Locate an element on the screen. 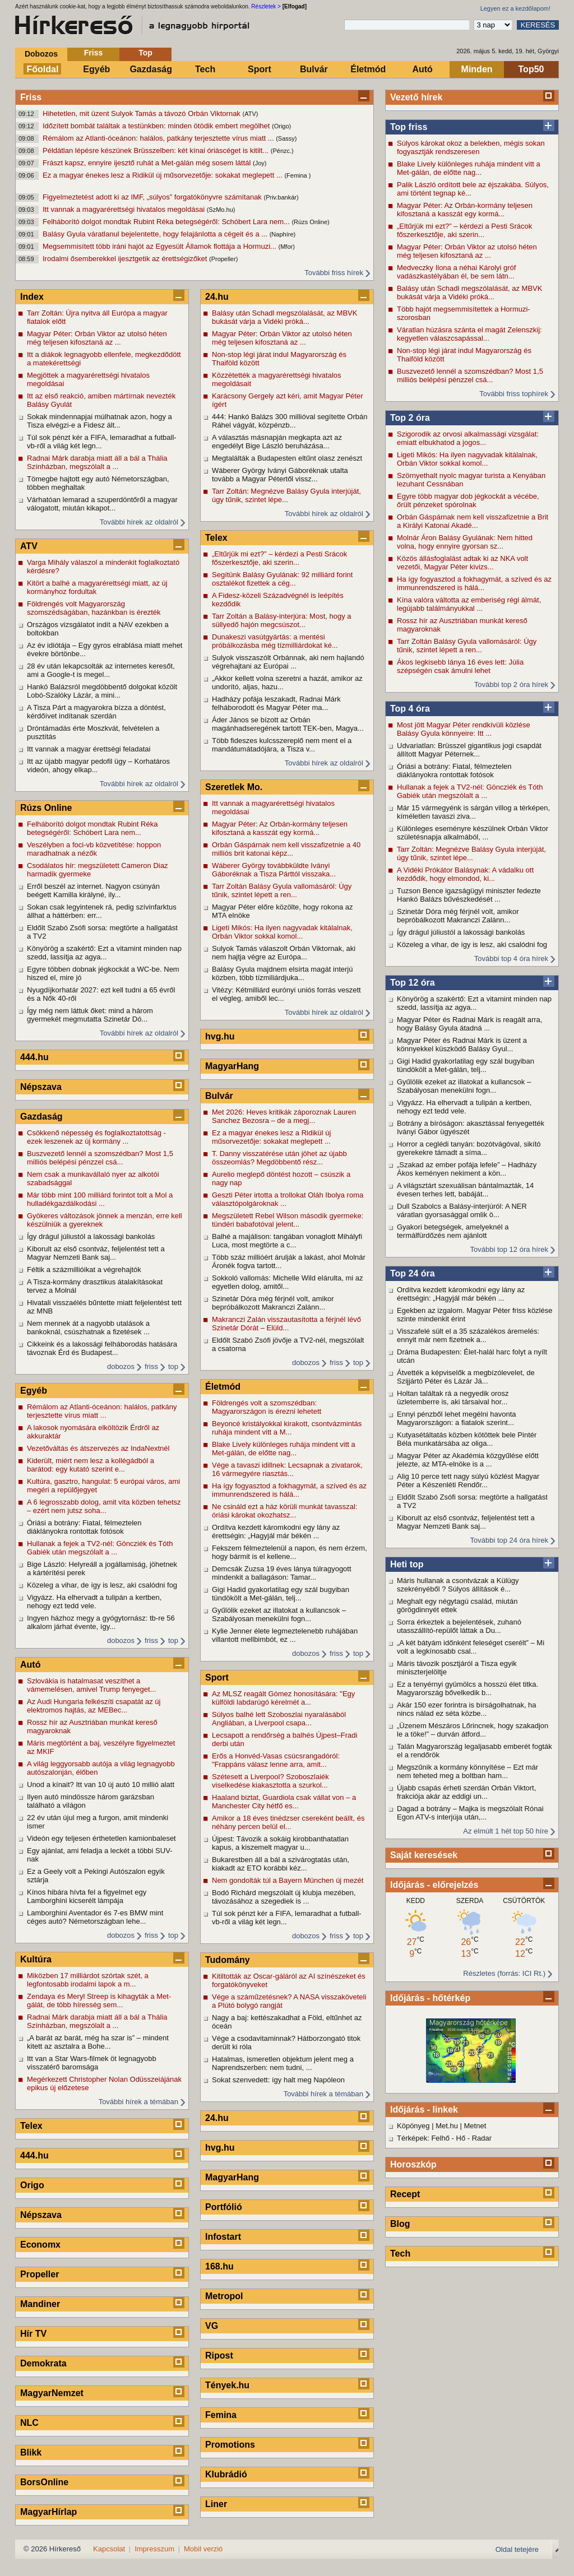 This screenshot has width=574, height=2576. 24.hu is located at coordinates (217, 296).